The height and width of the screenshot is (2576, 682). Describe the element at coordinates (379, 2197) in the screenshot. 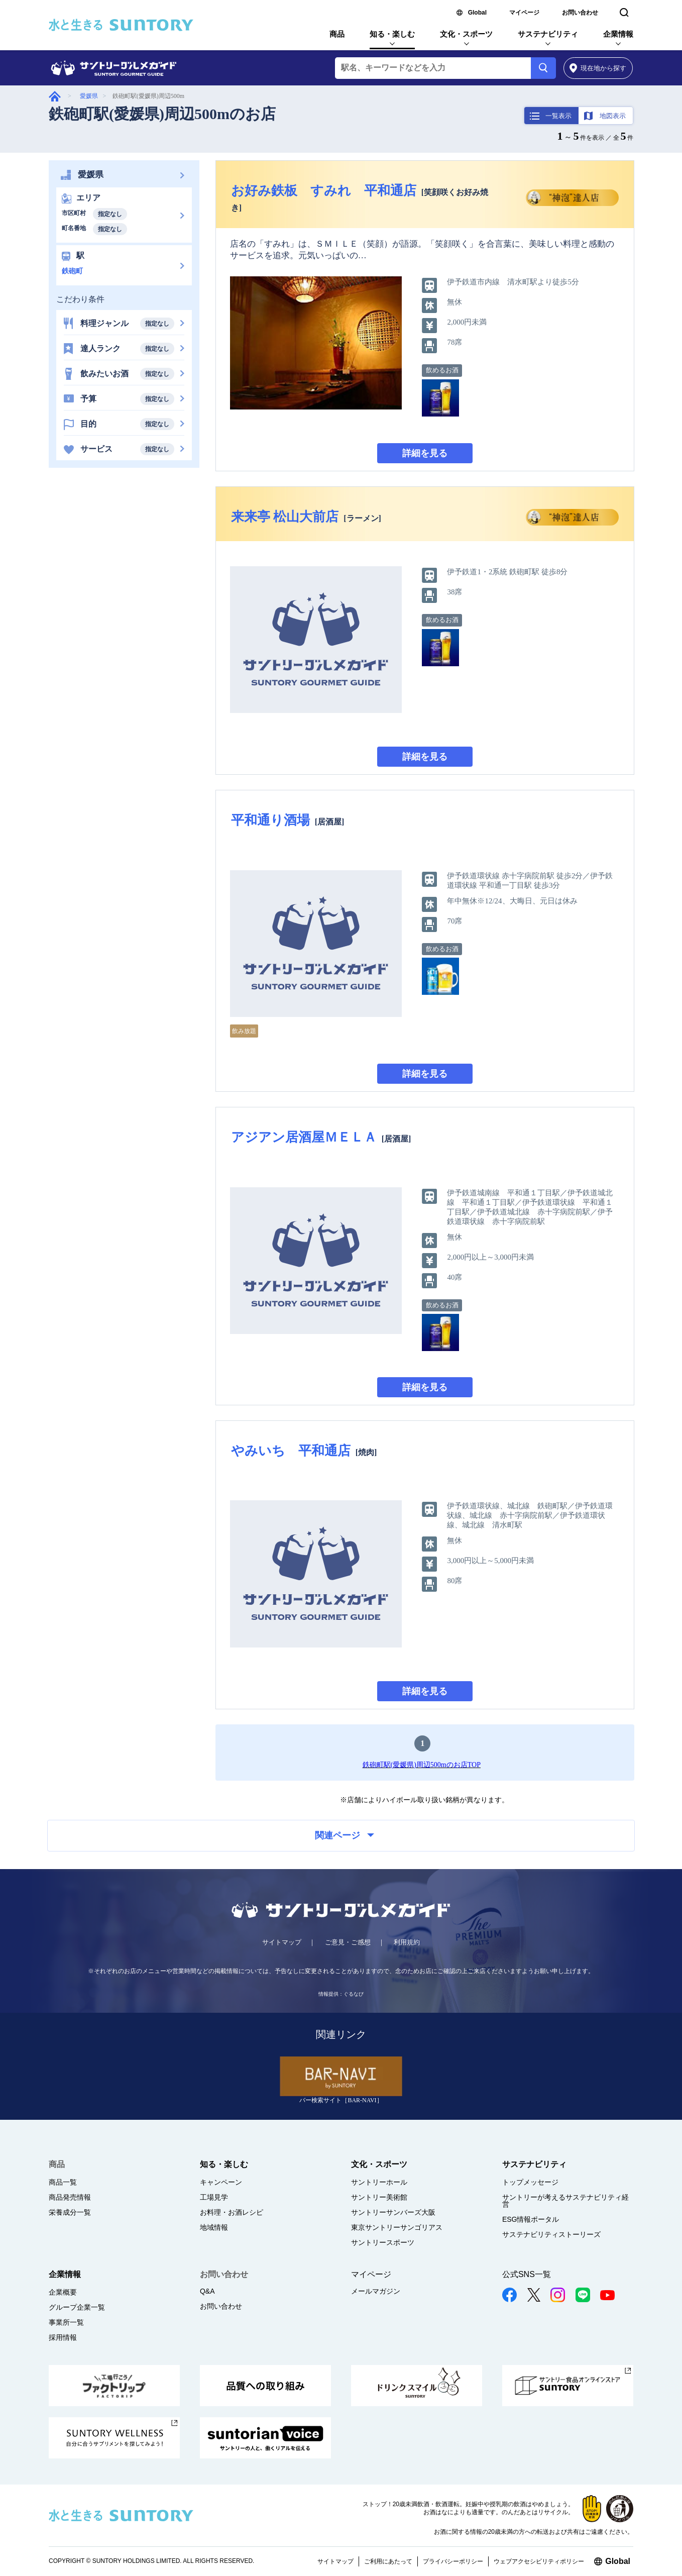

I see `サントリー美術館` at that location.